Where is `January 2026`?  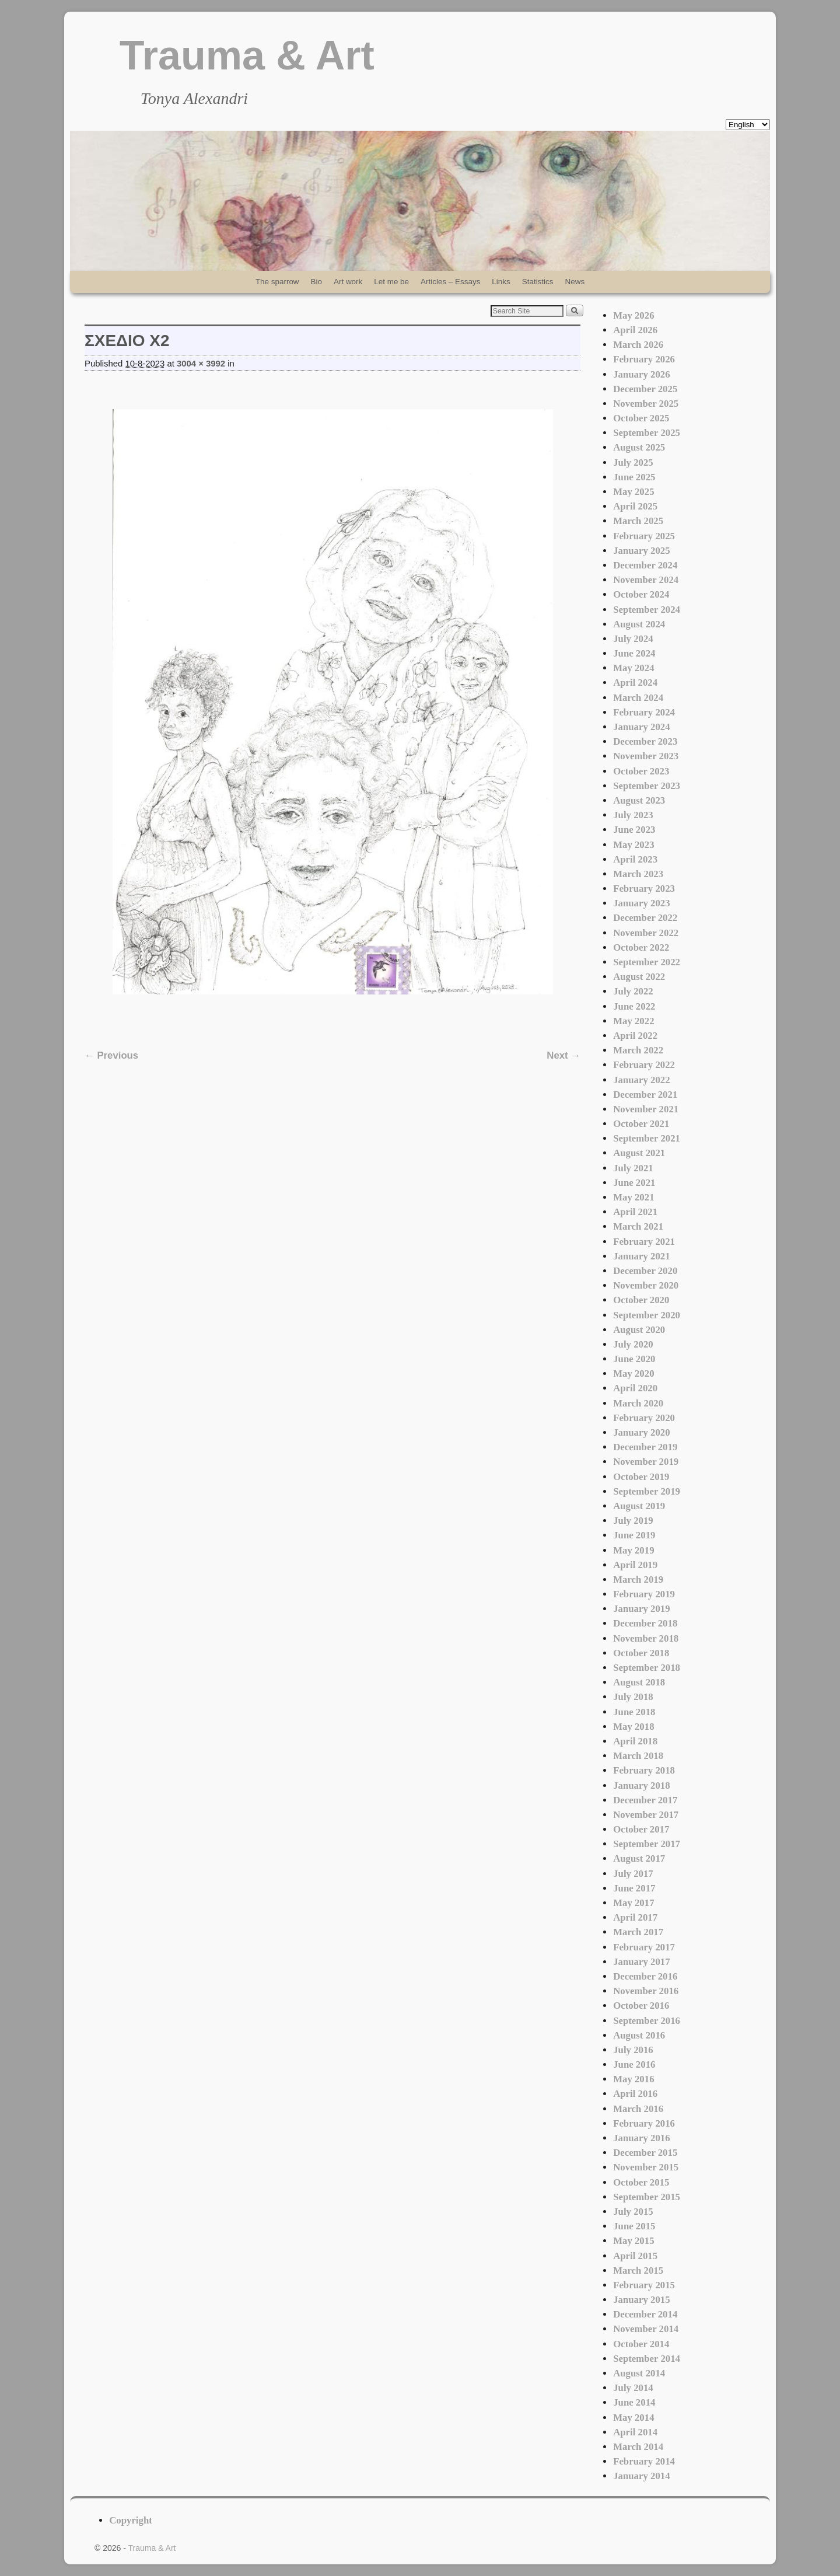 January 2026 is located at coordinates (641, 374).